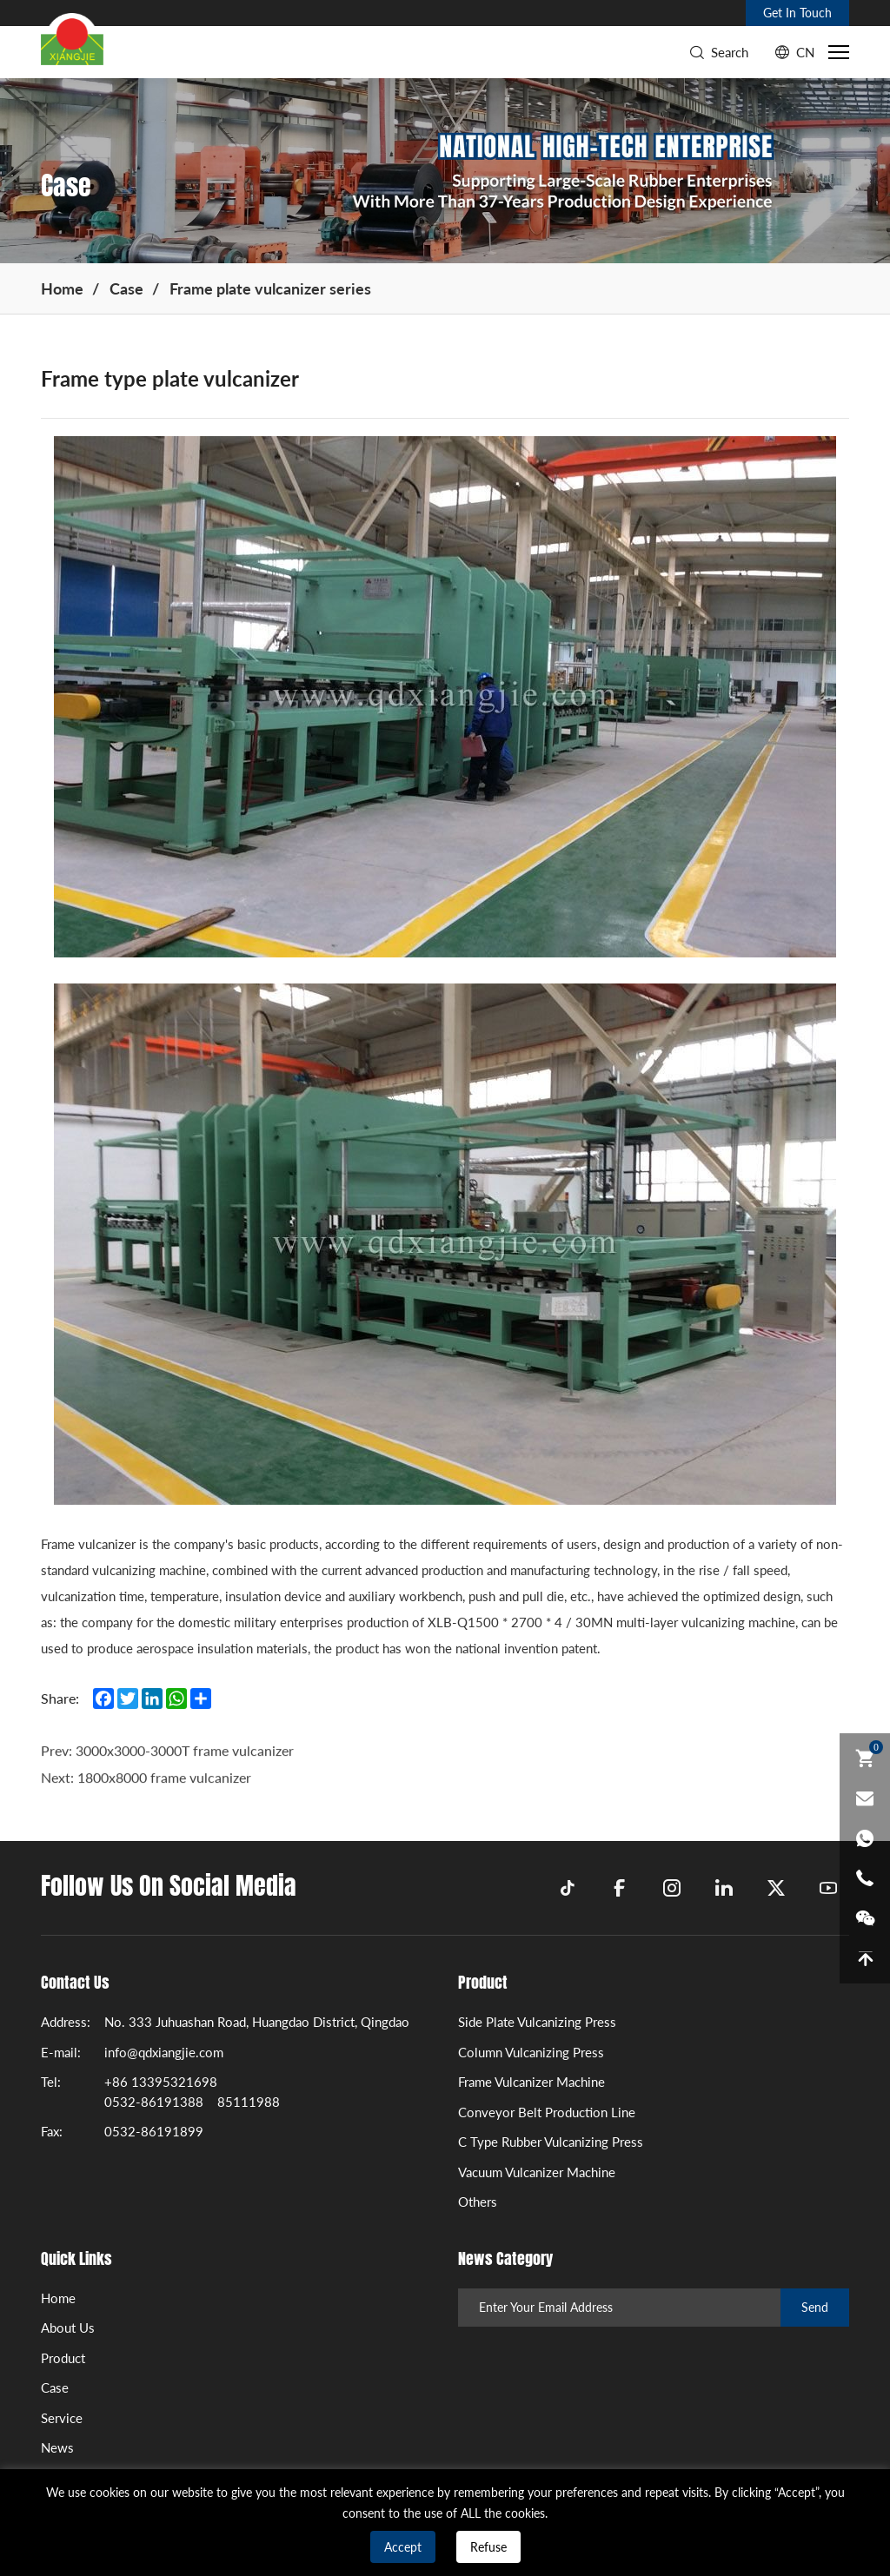 Image resolution: width=890 pixels, height=2576 pixels. I want to click on Service, so click(62, 2418).